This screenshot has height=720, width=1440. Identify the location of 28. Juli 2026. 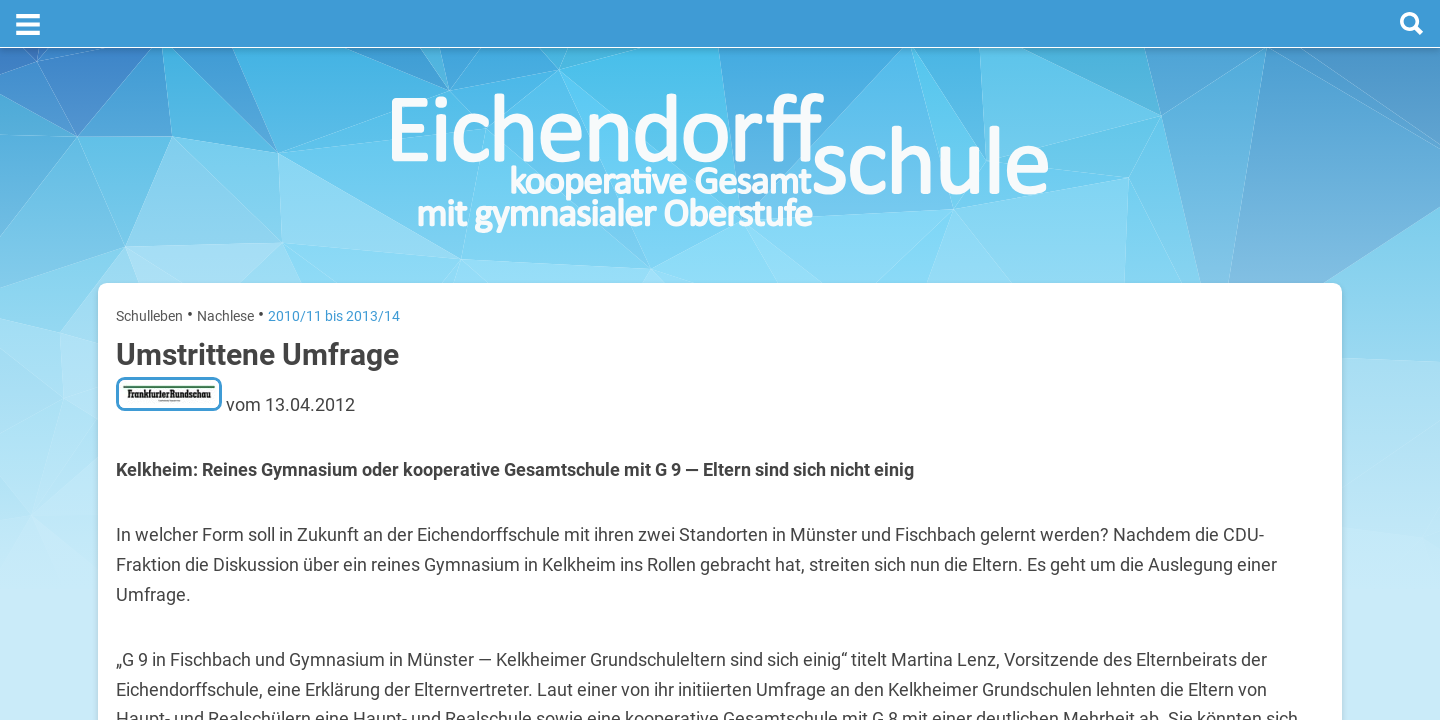
(1291, 452).